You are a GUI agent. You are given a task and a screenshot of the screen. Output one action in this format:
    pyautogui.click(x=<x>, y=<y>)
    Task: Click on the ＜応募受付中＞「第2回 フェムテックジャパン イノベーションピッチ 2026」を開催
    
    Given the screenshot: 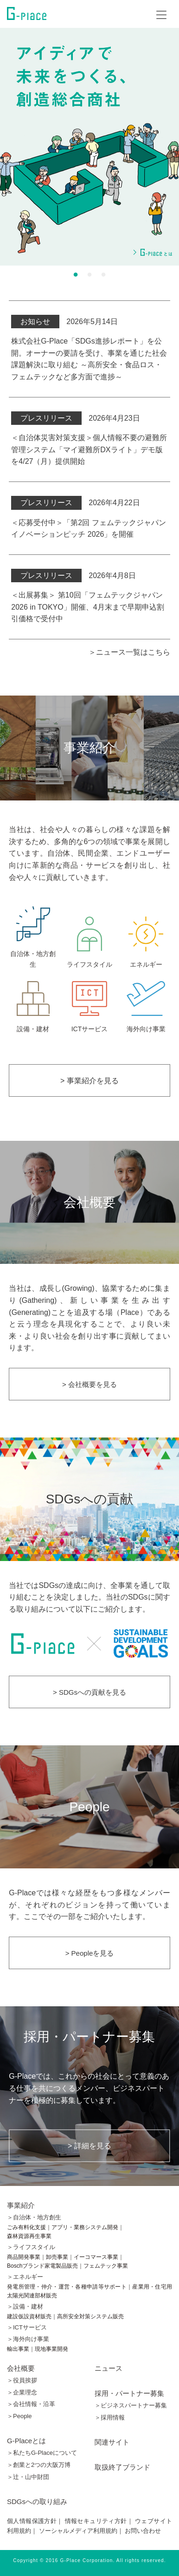 What is the action you would take?
    pyautogui.click(x=88, y=529)
    